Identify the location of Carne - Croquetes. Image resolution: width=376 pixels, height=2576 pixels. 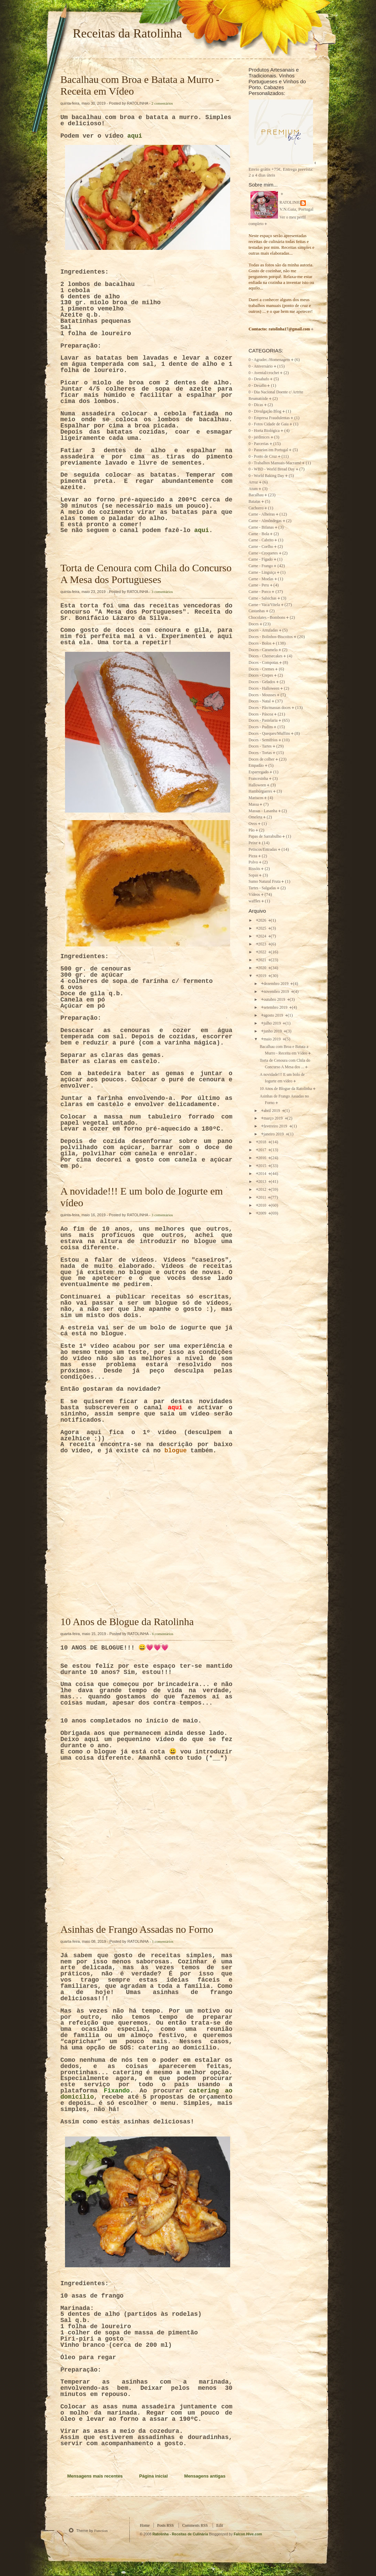
(263, 553).